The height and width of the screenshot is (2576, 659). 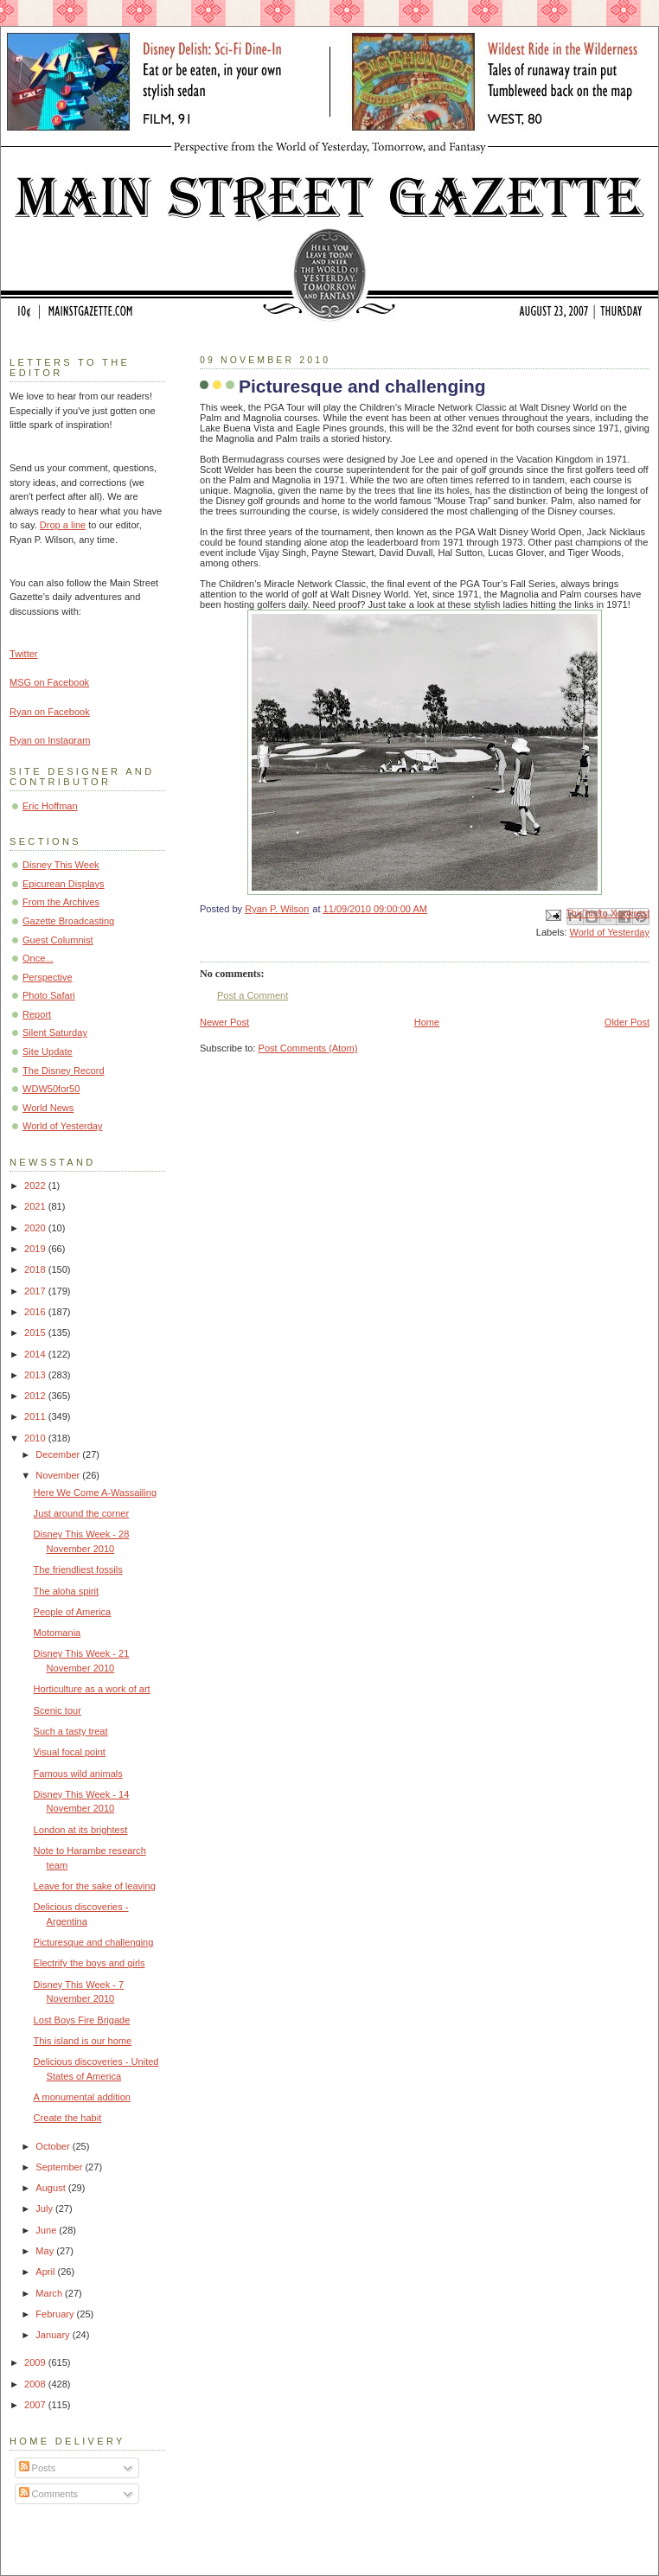 I want to click on Post Comments (Atom), so click(x=308, y=1048).